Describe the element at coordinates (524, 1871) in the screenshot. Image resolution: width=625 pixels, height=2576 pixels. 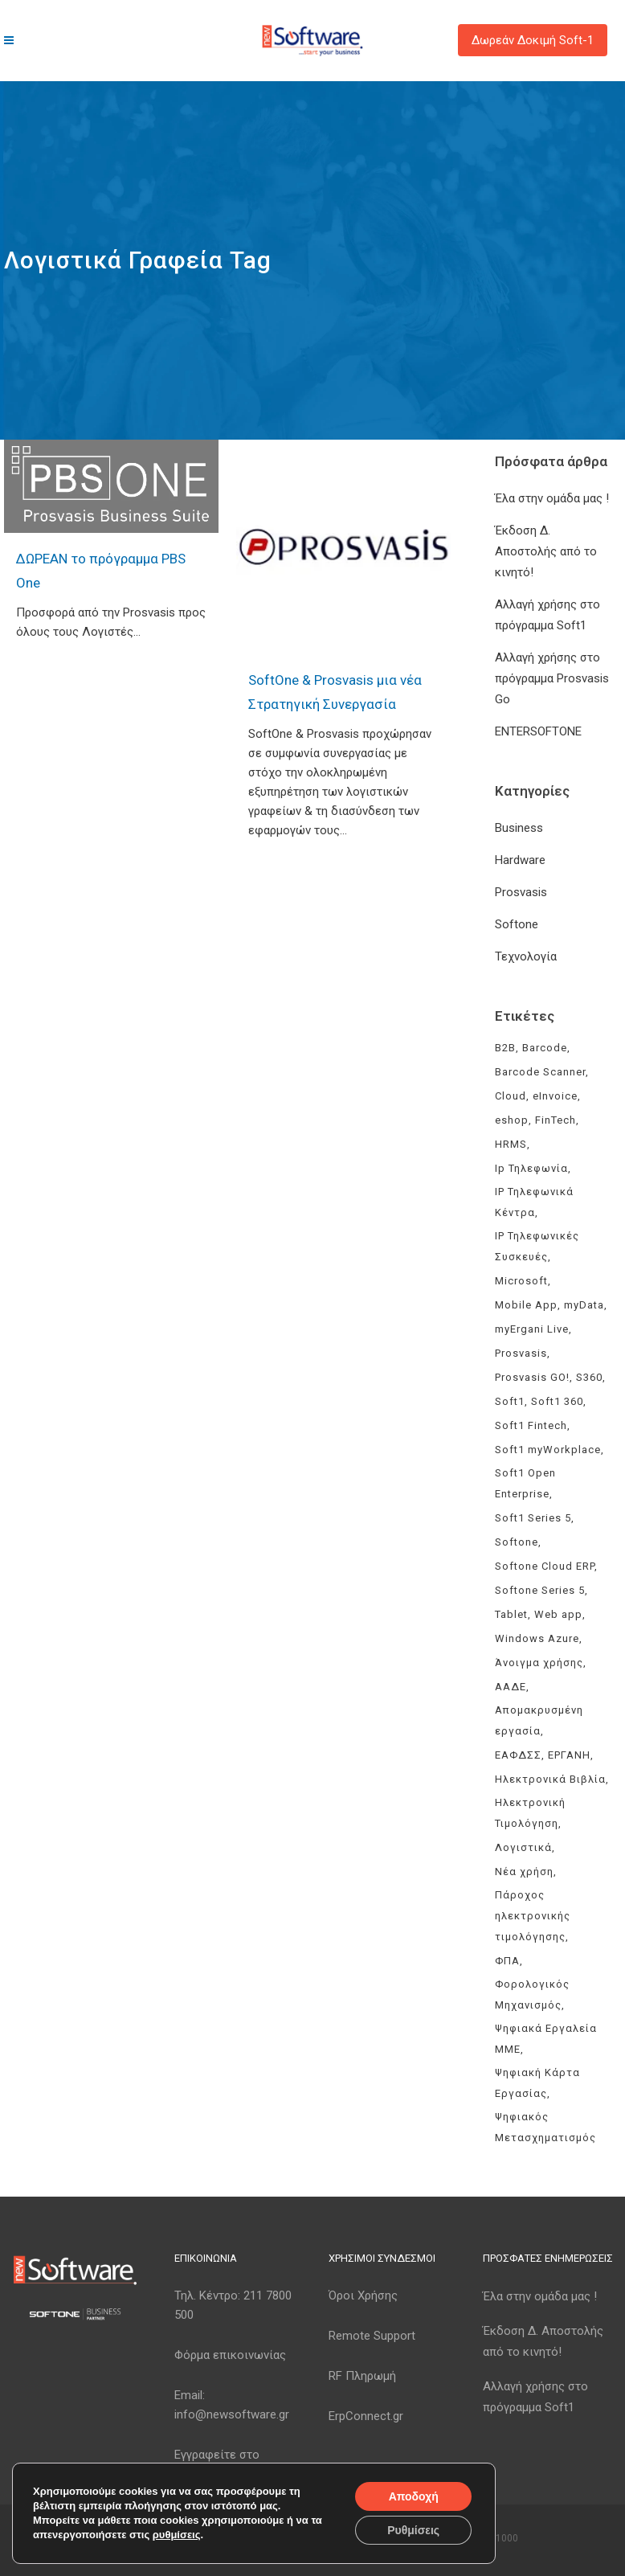
I see `Νέα χρήση [Νέα χρήση (3 στοιχεία)]` at that location.